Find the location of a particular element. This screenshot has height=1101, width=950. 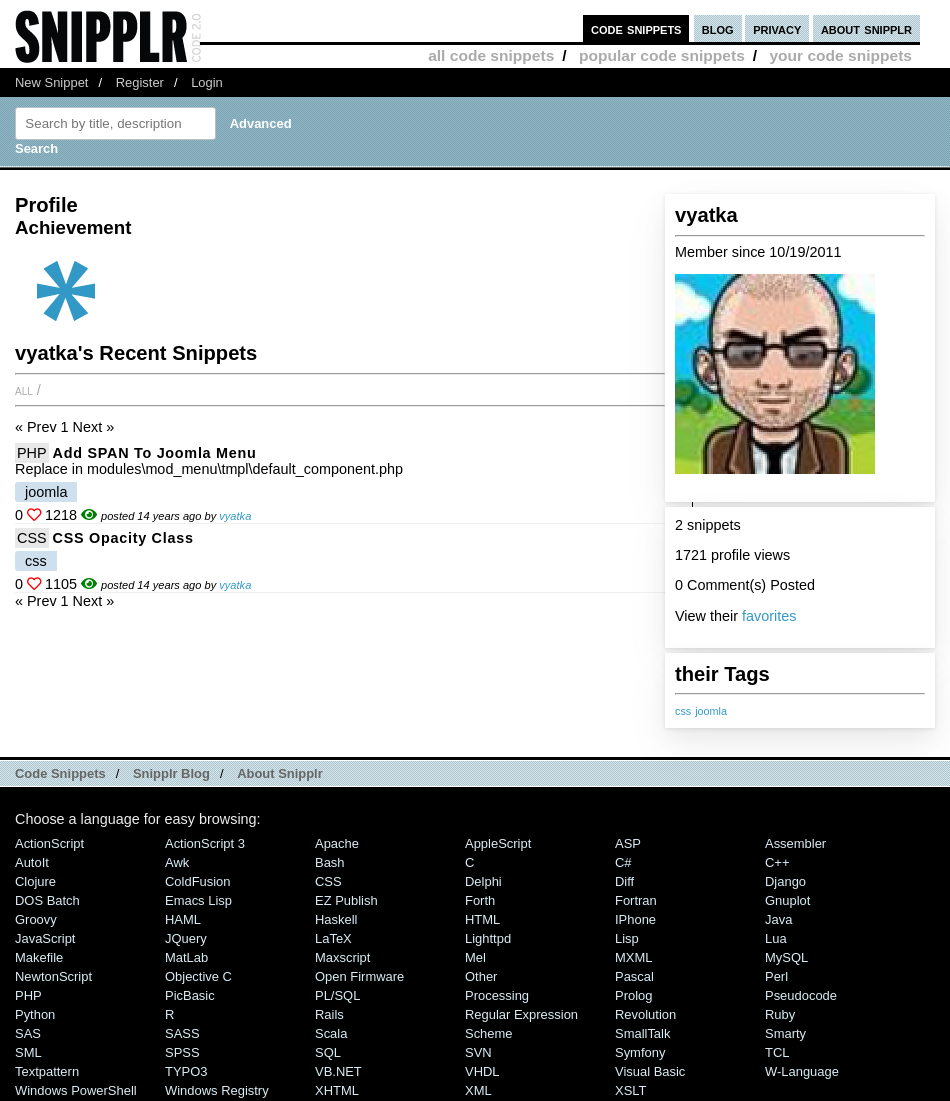

all code snippets is located at coordinates (491, 55).